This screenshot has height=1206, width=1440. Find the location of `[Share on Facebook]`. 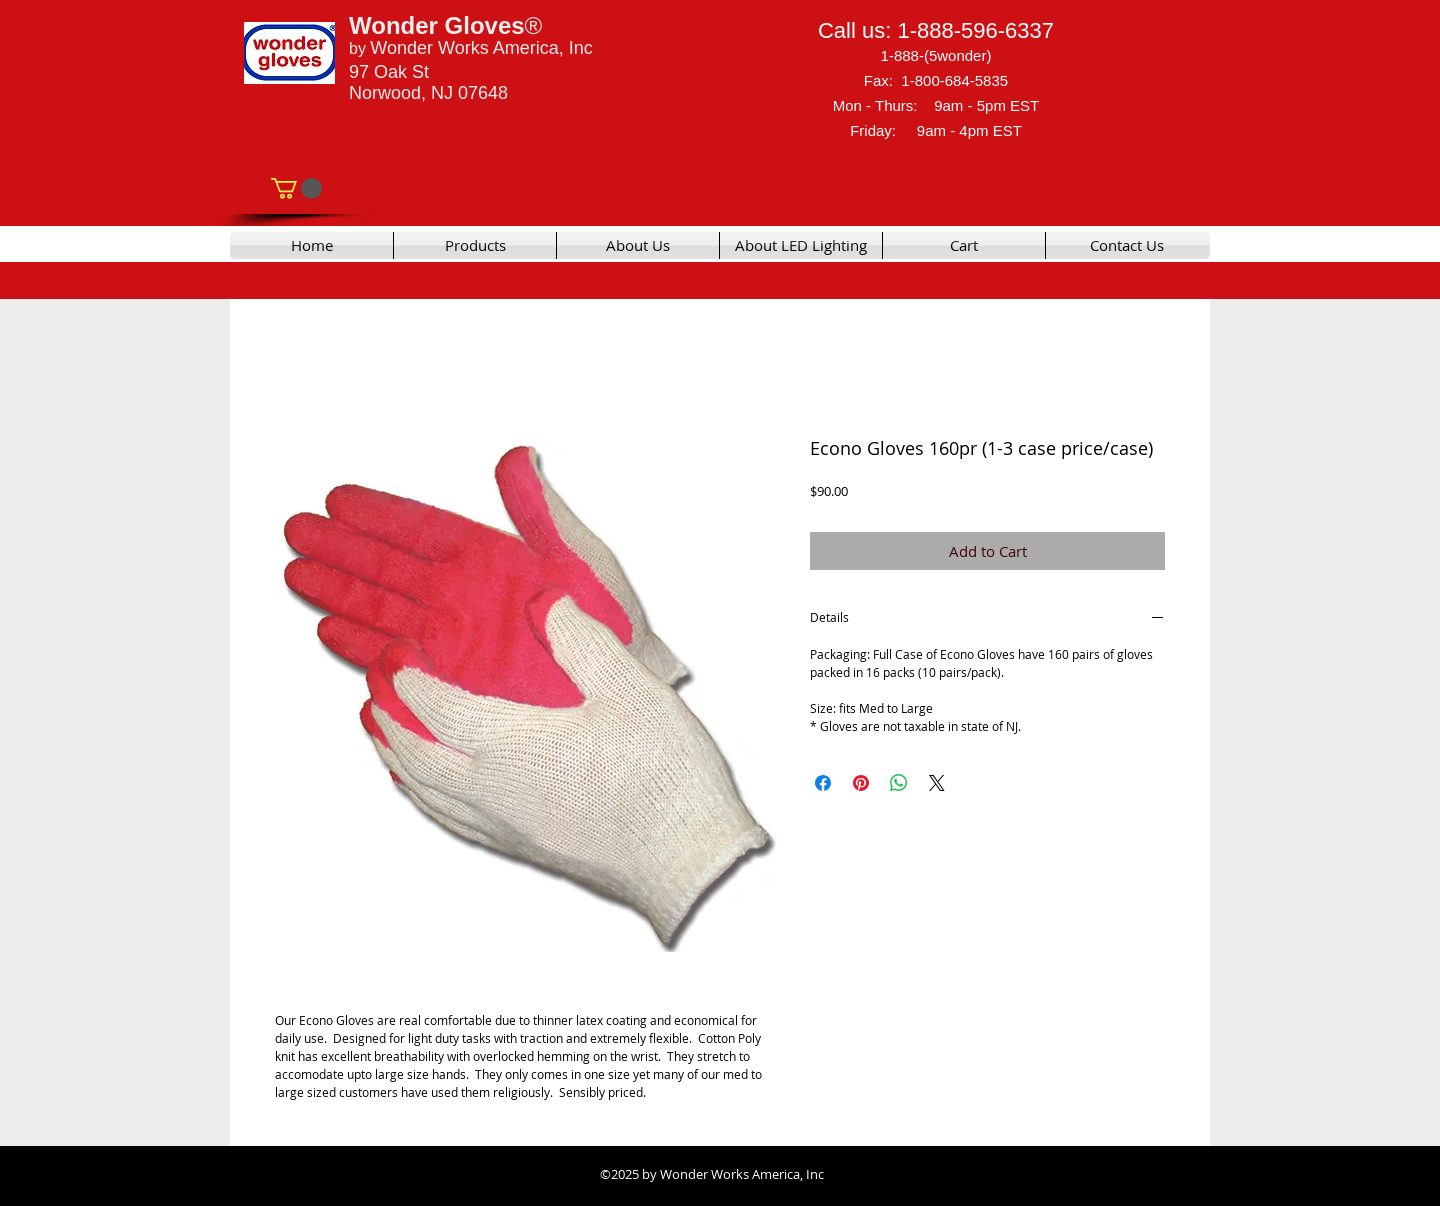

[Share on Facebook] is located at coordinates (823, 783).